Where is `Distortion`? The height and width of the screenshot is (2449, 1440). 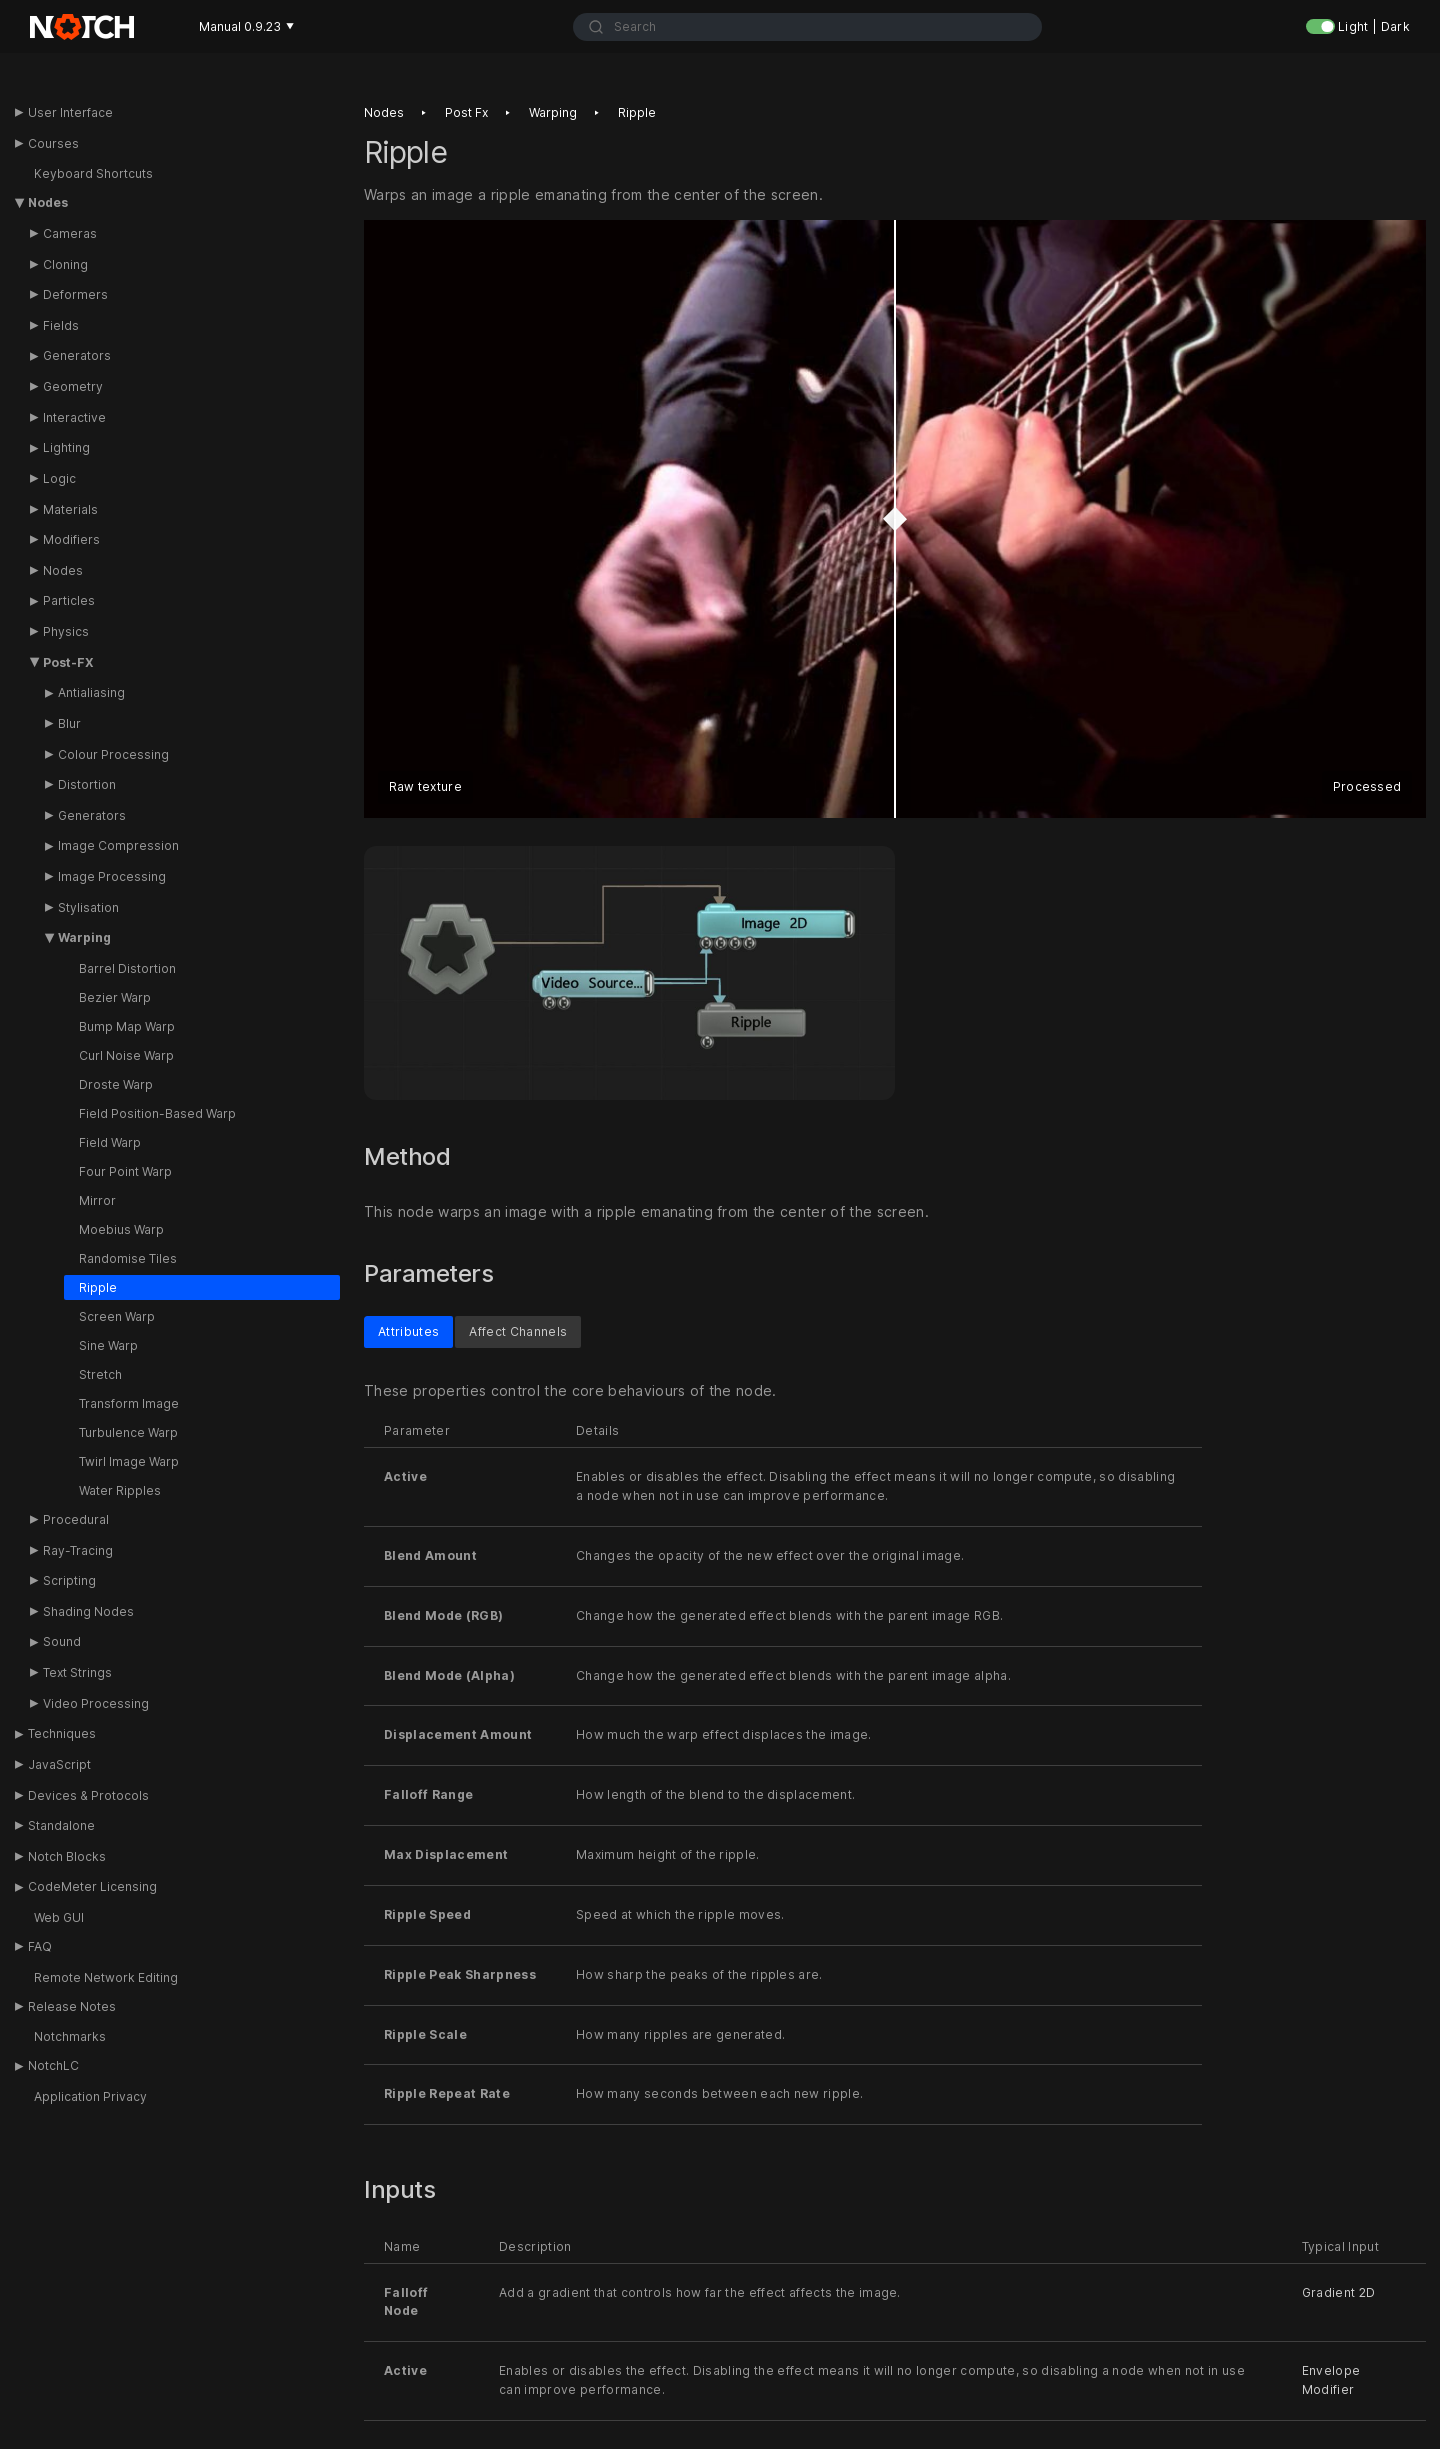 Distortion is located at coordinates (87, 784).